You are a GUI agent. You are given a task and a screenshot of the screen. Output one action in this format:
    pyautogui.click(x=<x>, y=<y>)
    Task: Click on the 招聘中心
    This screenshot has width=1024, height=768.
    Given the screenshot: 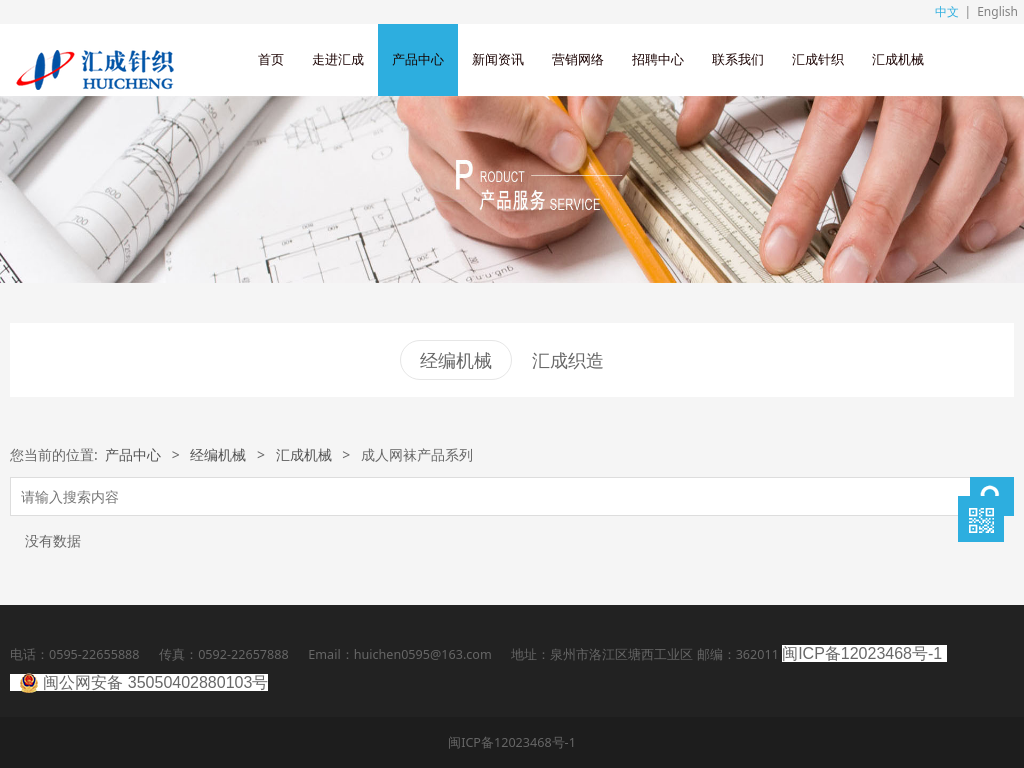 What is the action you would take?
    pyautogui.click(x=658, y=59)
    